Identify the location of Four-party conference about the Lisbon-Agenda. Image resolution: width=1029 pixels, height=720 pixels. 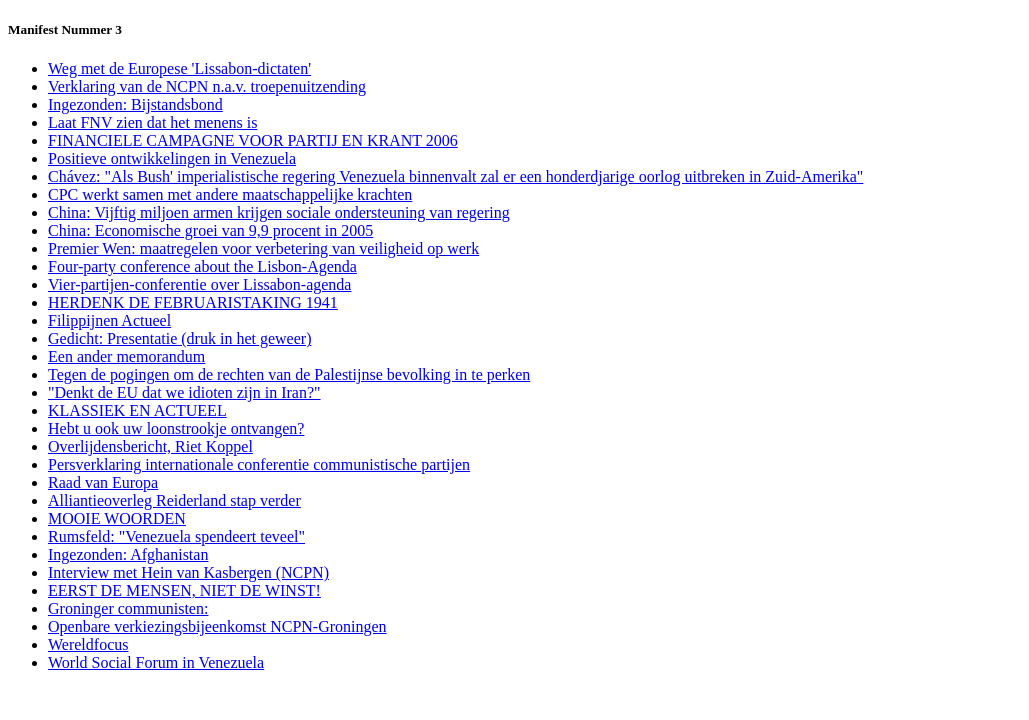
(202, 266).